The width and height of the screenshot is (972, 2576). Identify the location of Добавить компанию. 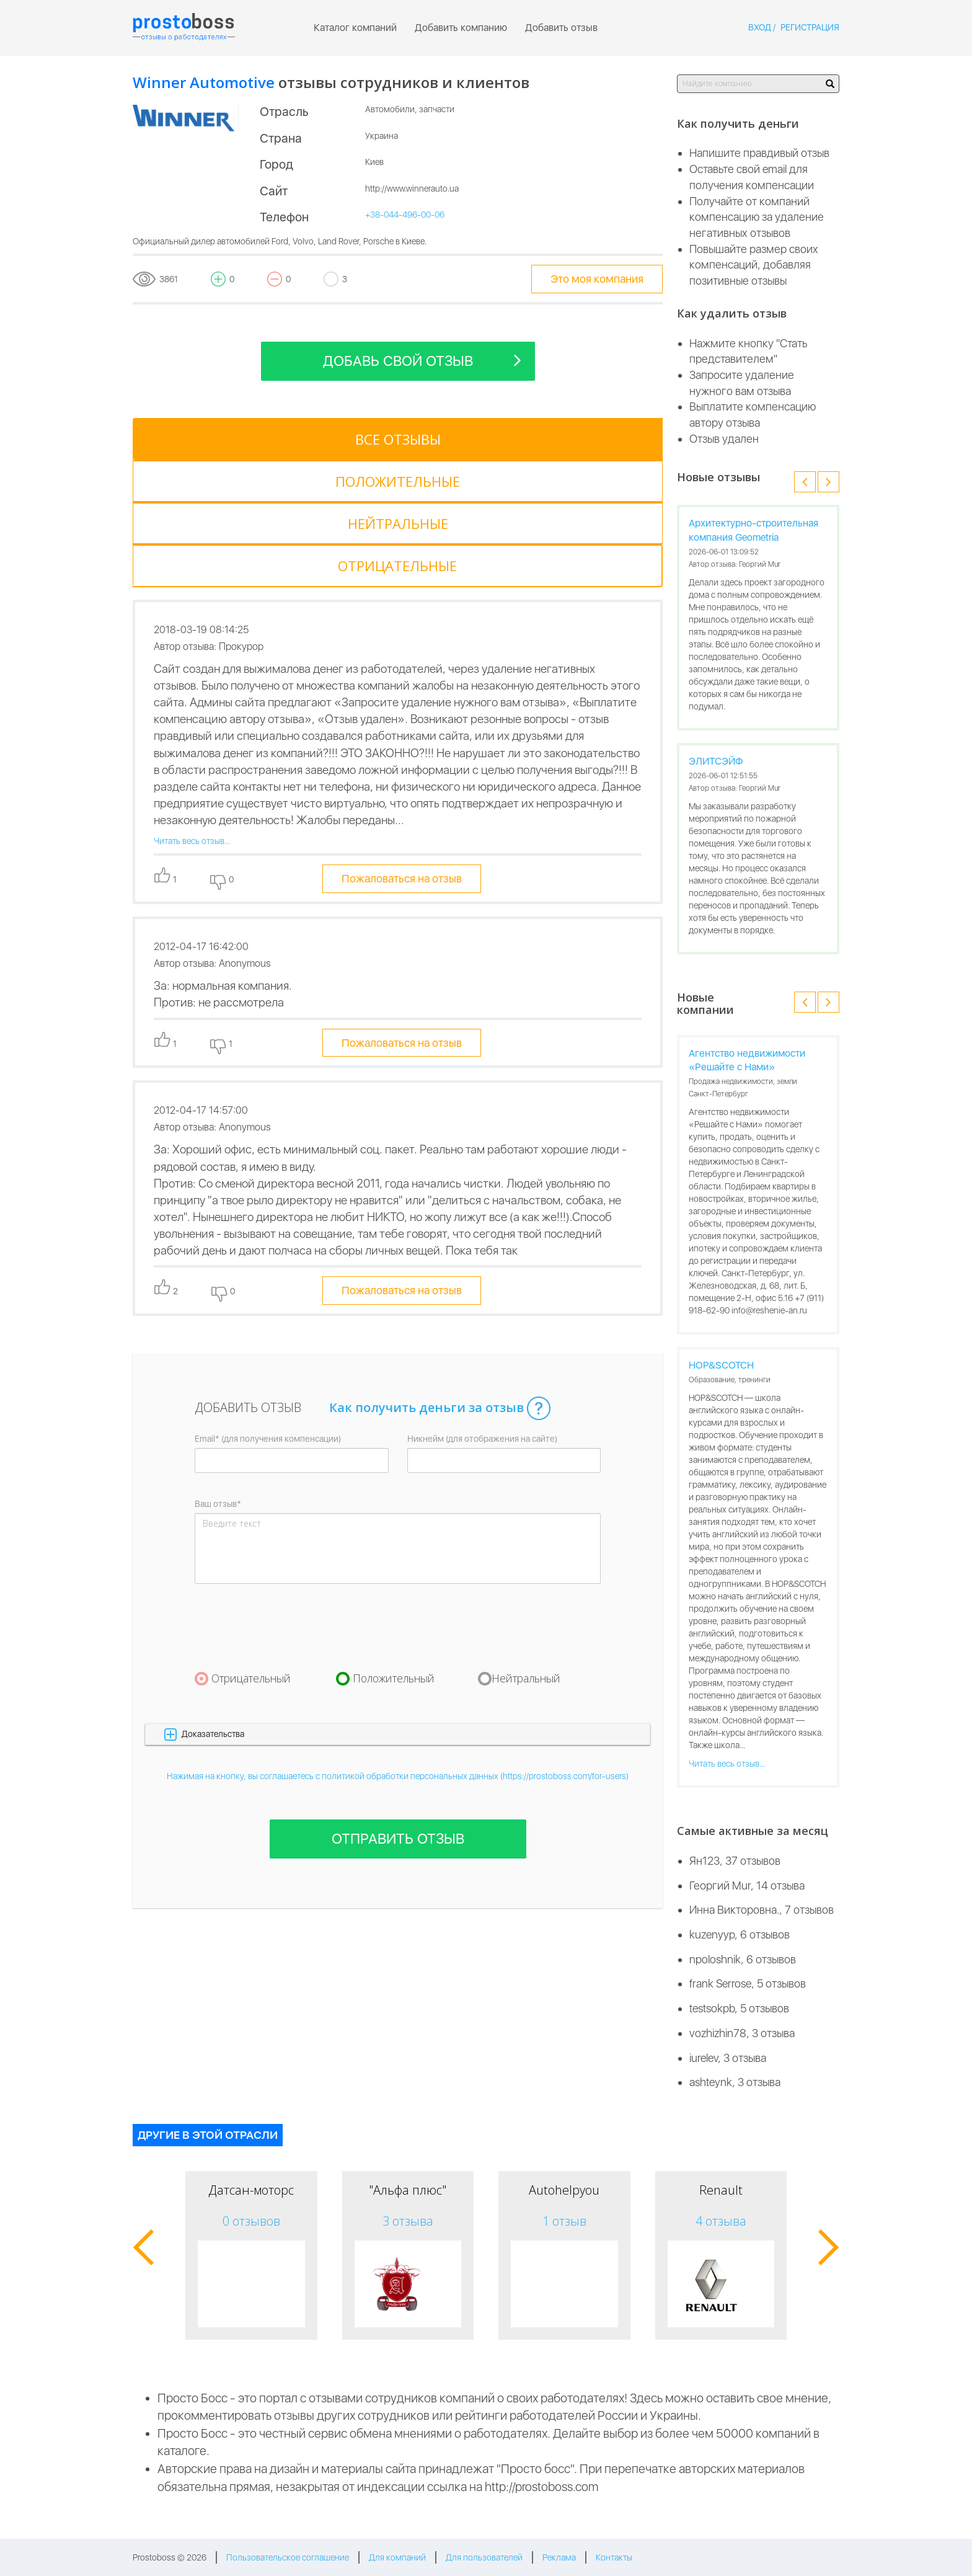
(461, 27).